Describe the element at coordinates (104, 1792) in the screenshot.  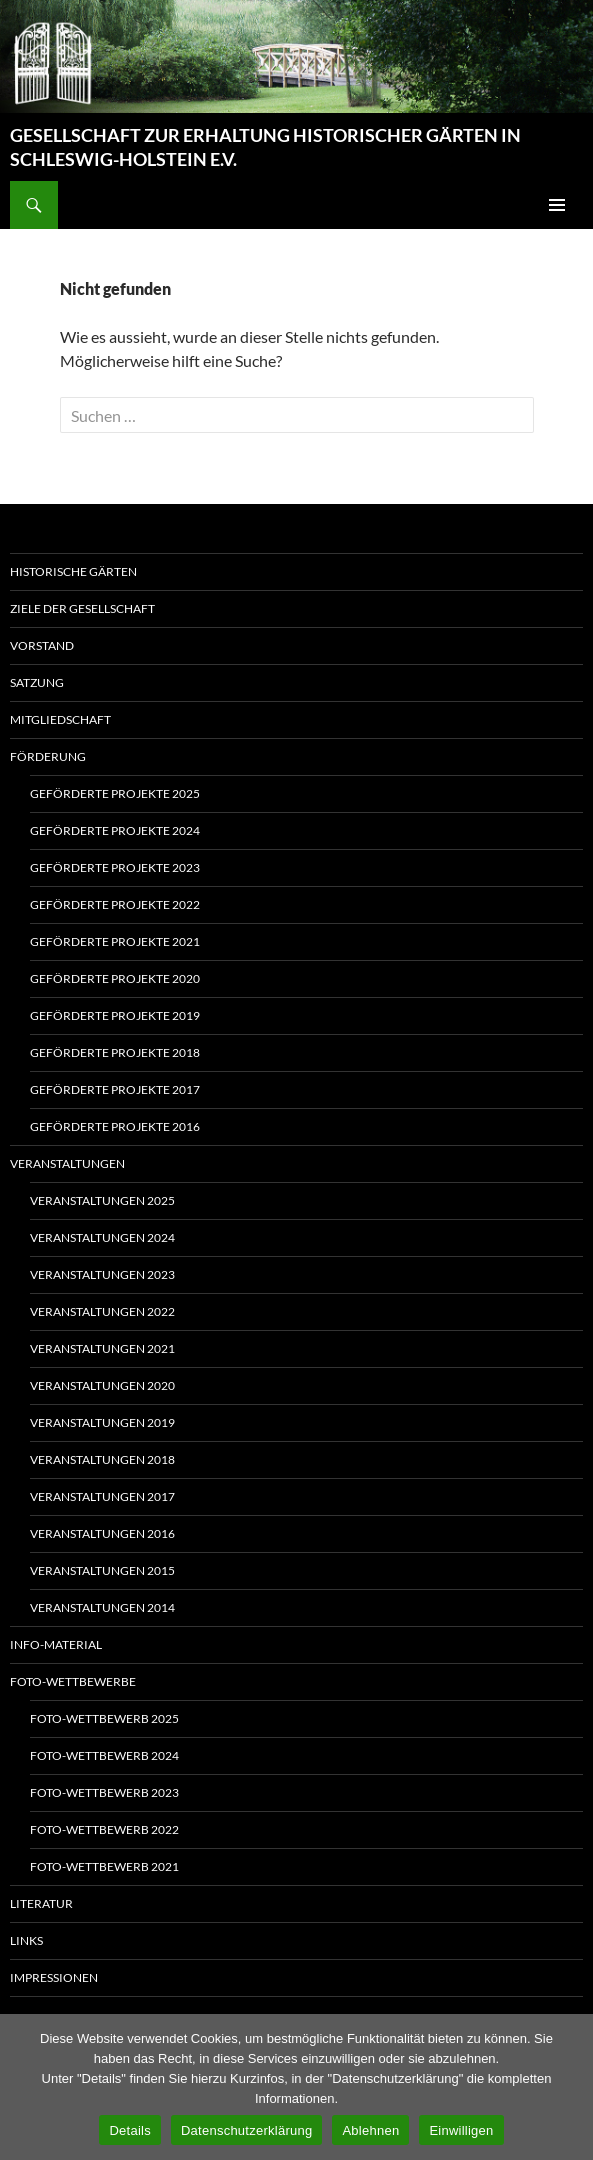
I see `Foto-Wettbewerb 2023` at that location.